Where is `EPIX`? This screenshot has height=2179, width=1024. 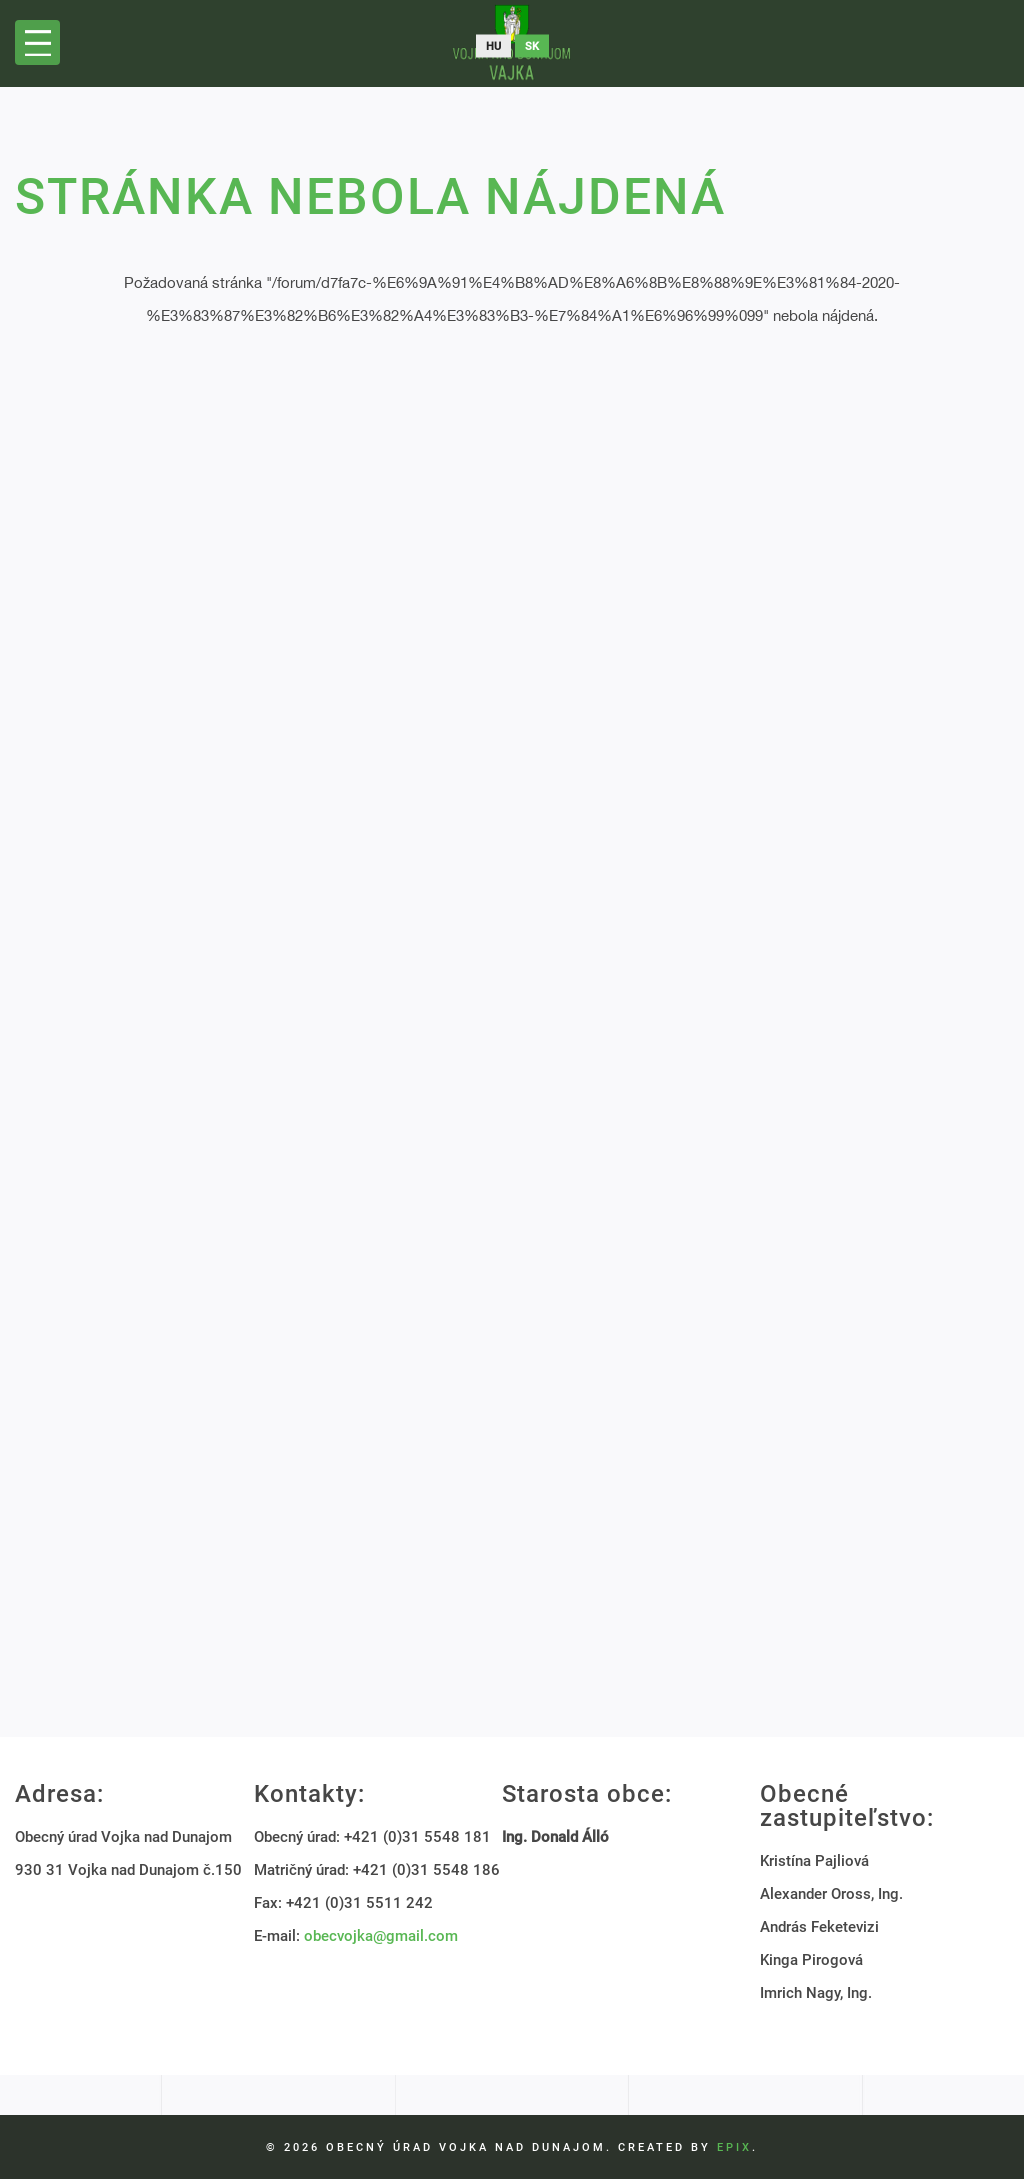
EPIX is located at coordinates (734, 2147).